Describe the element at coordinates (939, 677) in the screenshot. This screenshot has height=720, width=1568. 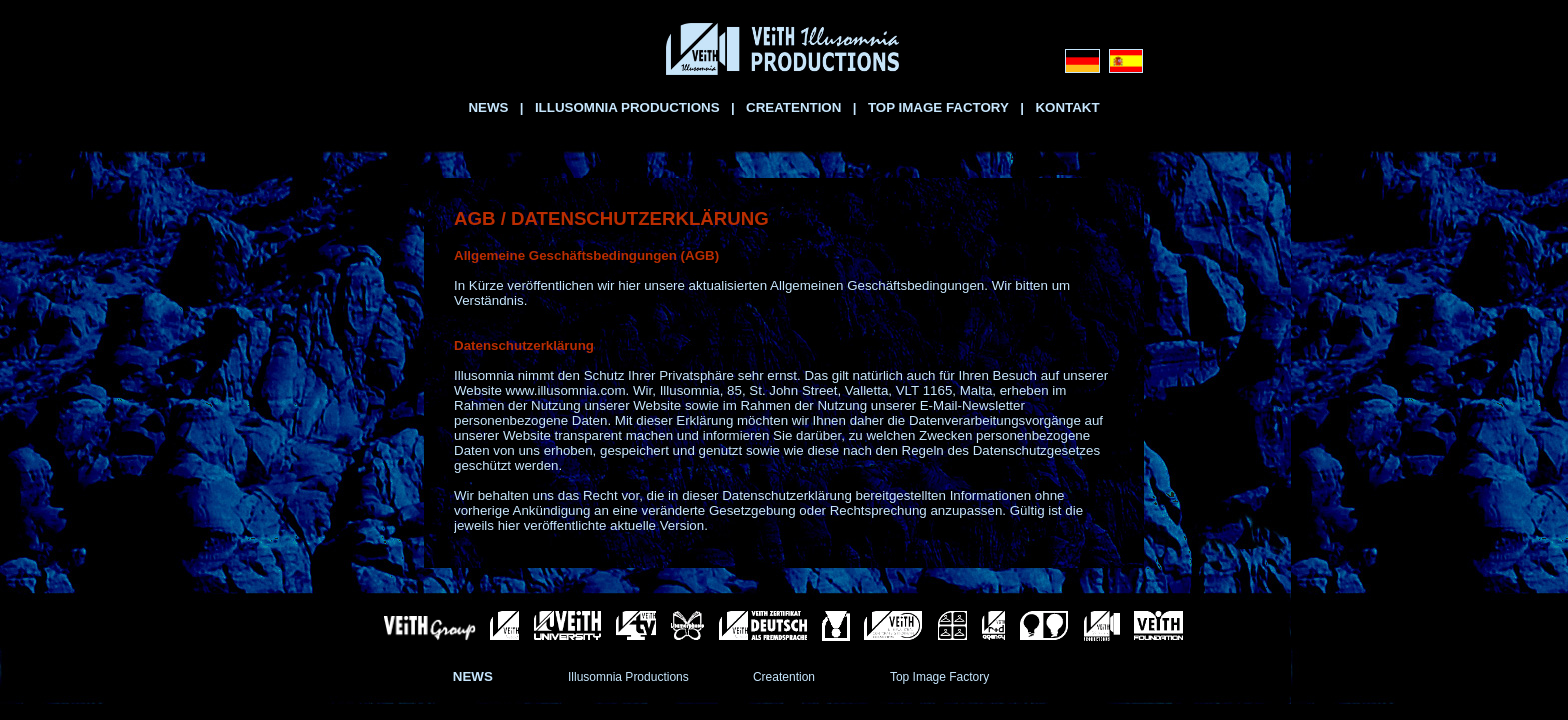
I see `Top Image Factory` at that location.